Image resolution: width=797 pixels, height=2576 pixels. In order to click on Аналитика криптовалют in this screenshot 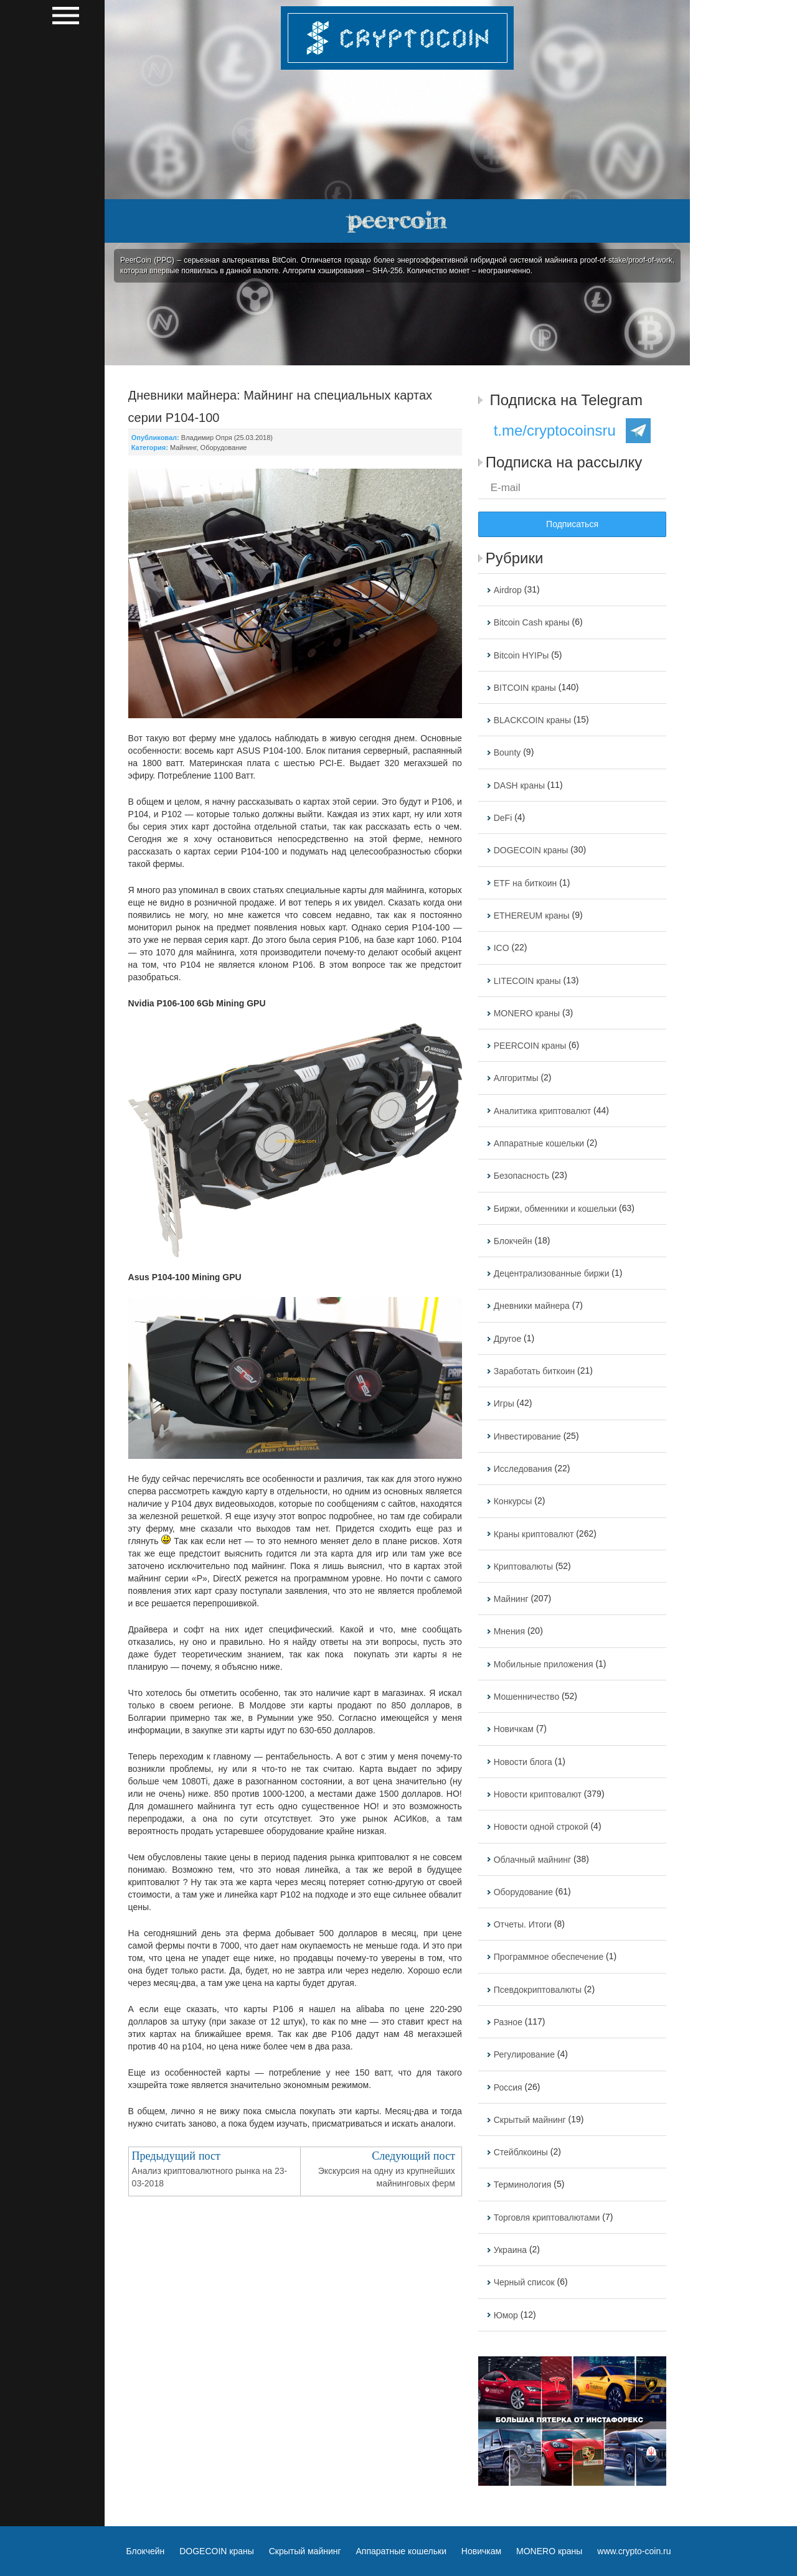, I will do `click(542, 1111)`.